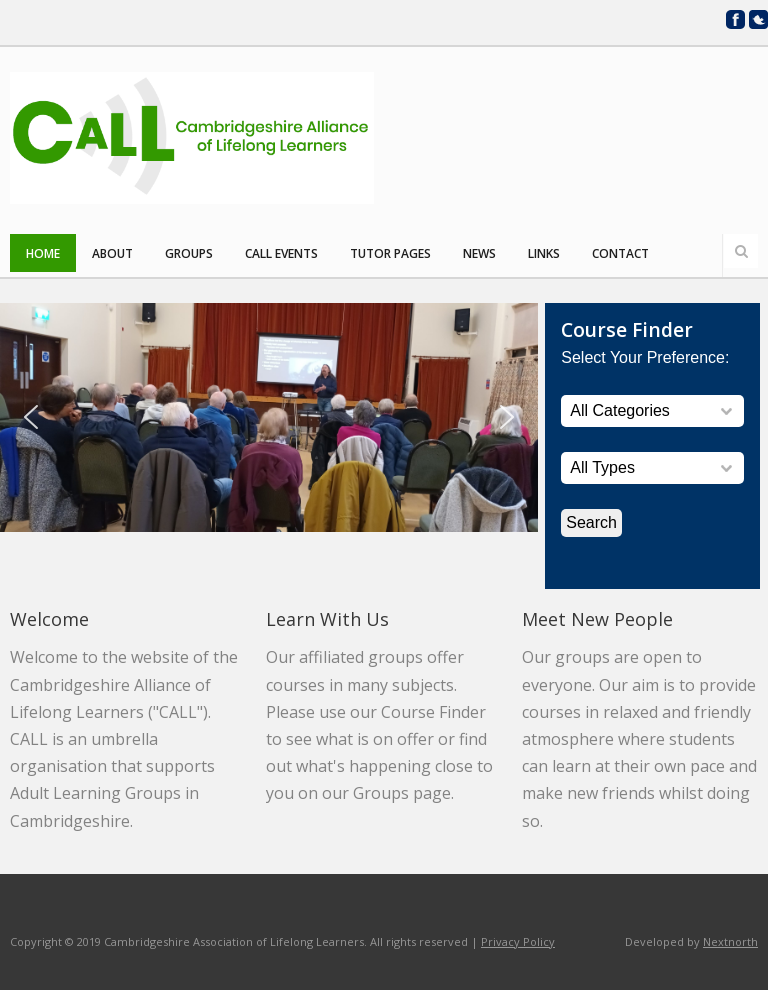  Describe the element at coordinates (479, 253) in the screenshot. I see `News` at that location.